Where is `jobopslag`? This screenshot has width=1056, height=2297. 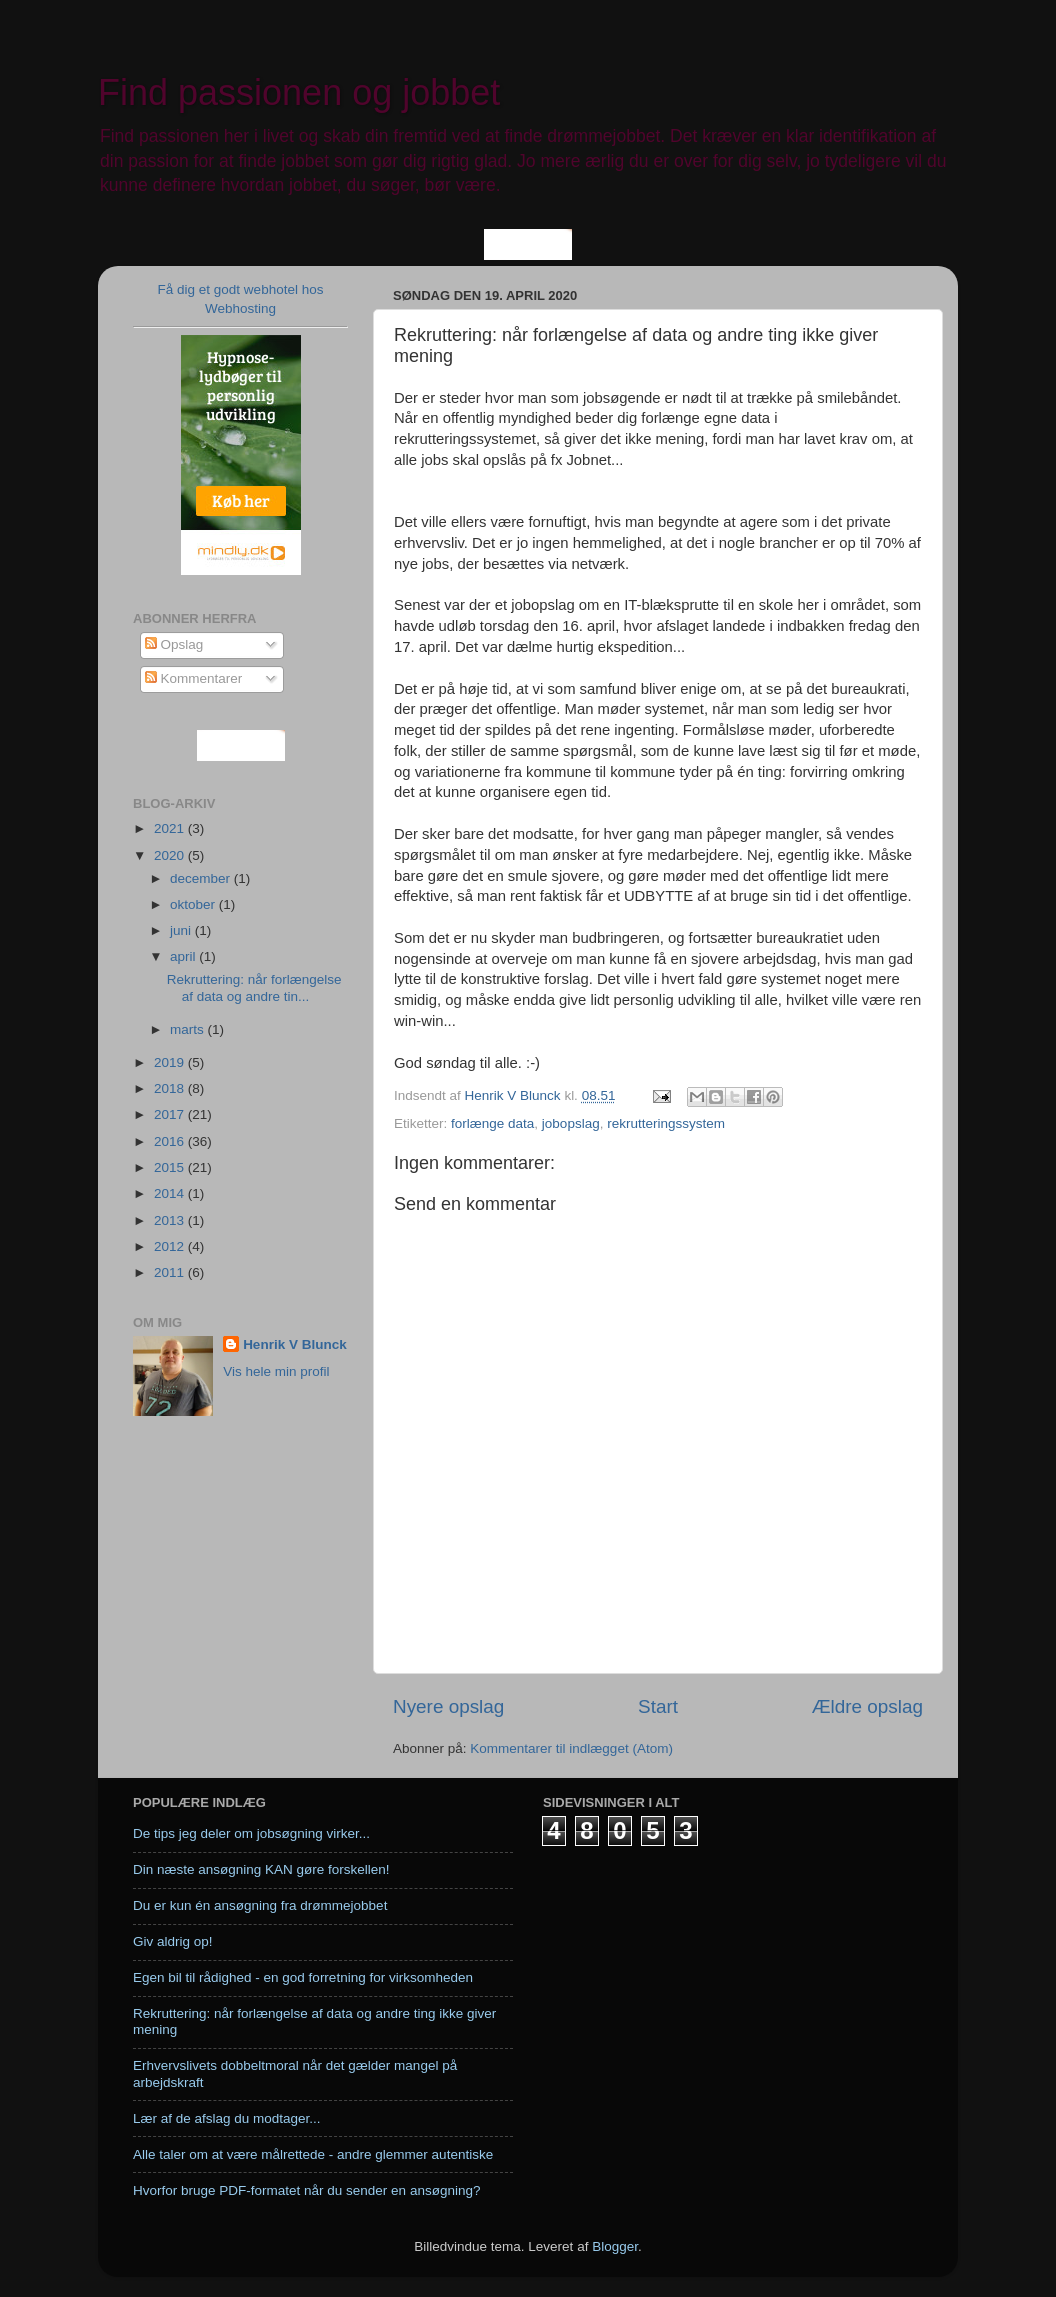
jobopslag is located at coordinates (571, 1123).